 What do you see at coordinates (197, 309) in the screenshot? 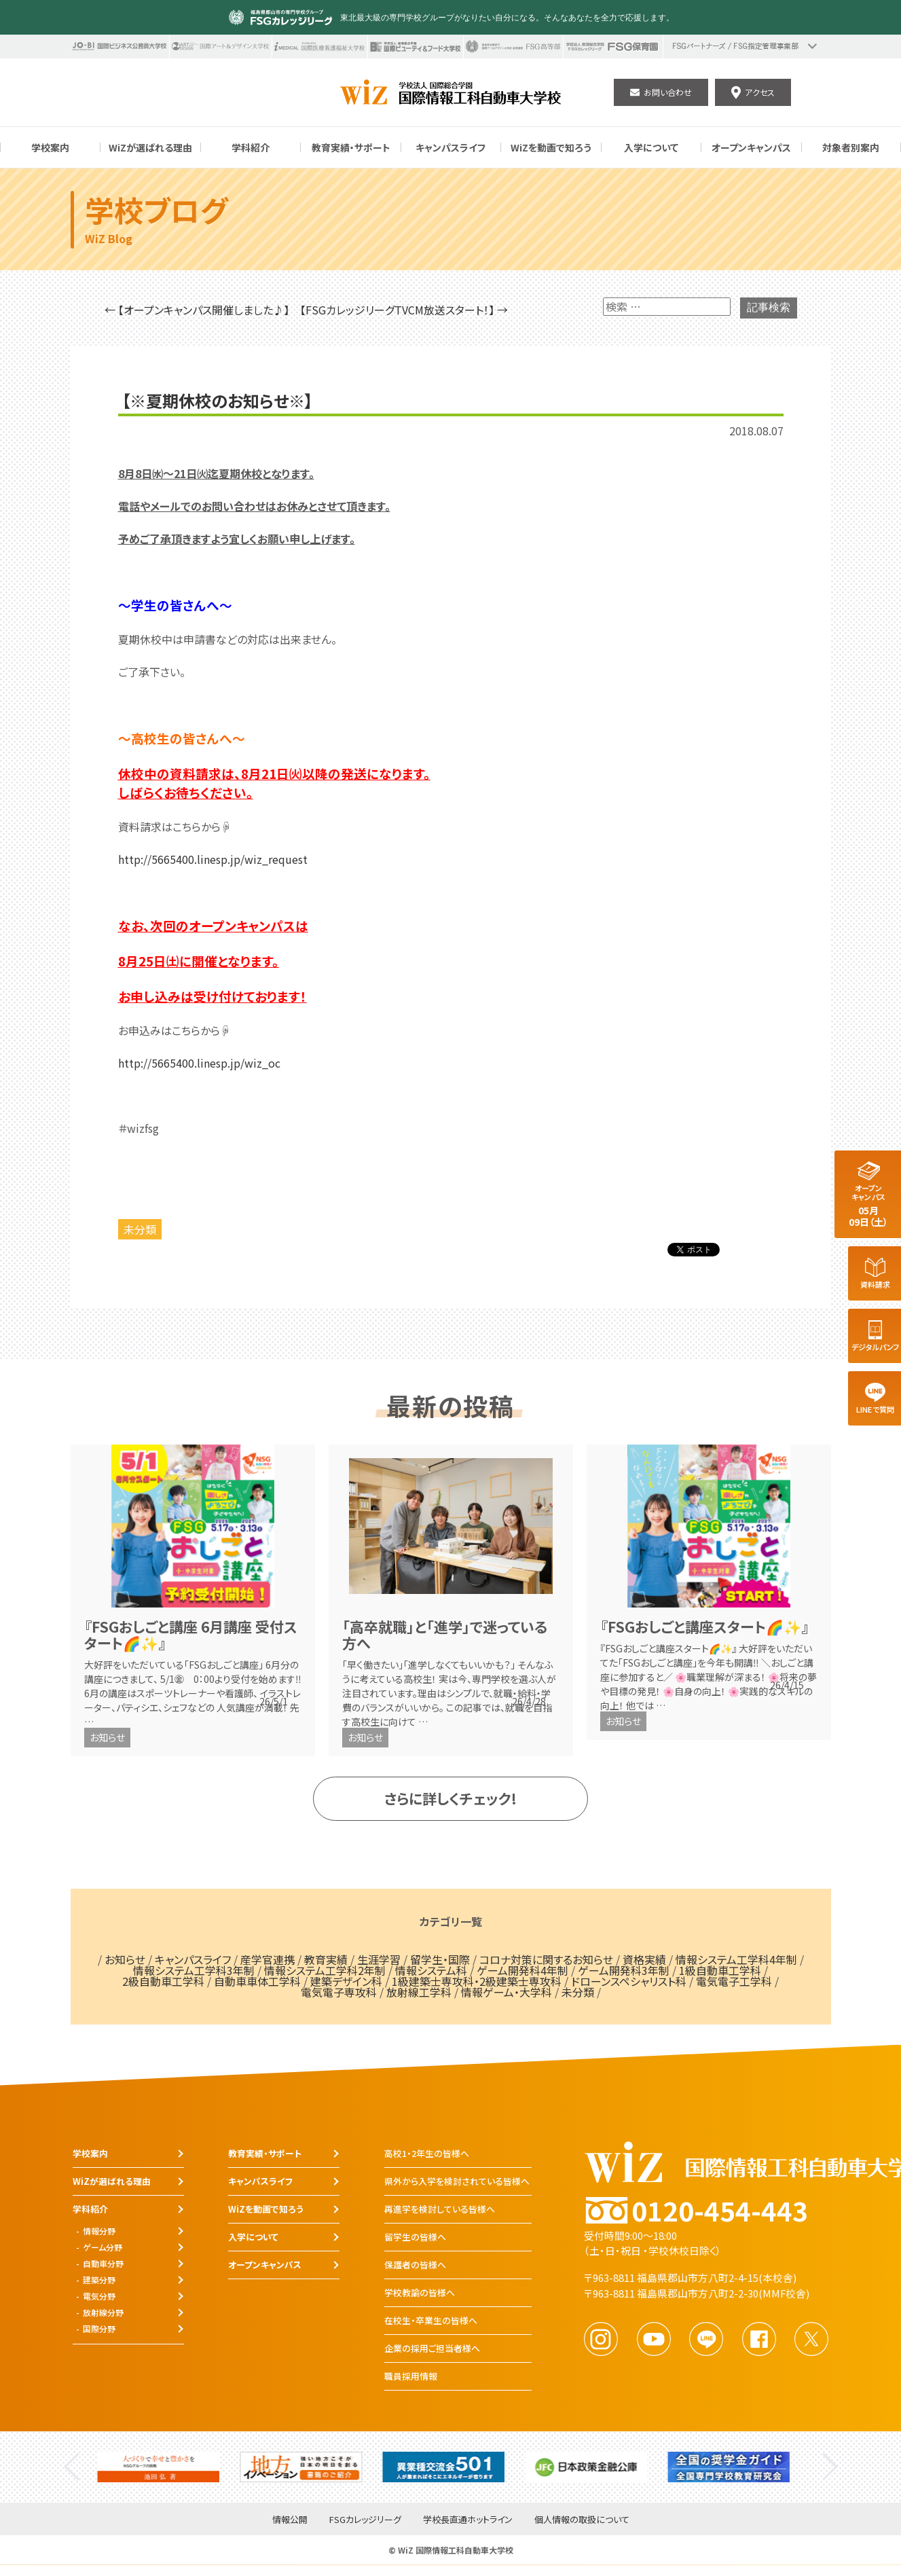
I see `← 【オープンキャンパス開催しました♪】` at bounding box center [197, 309].